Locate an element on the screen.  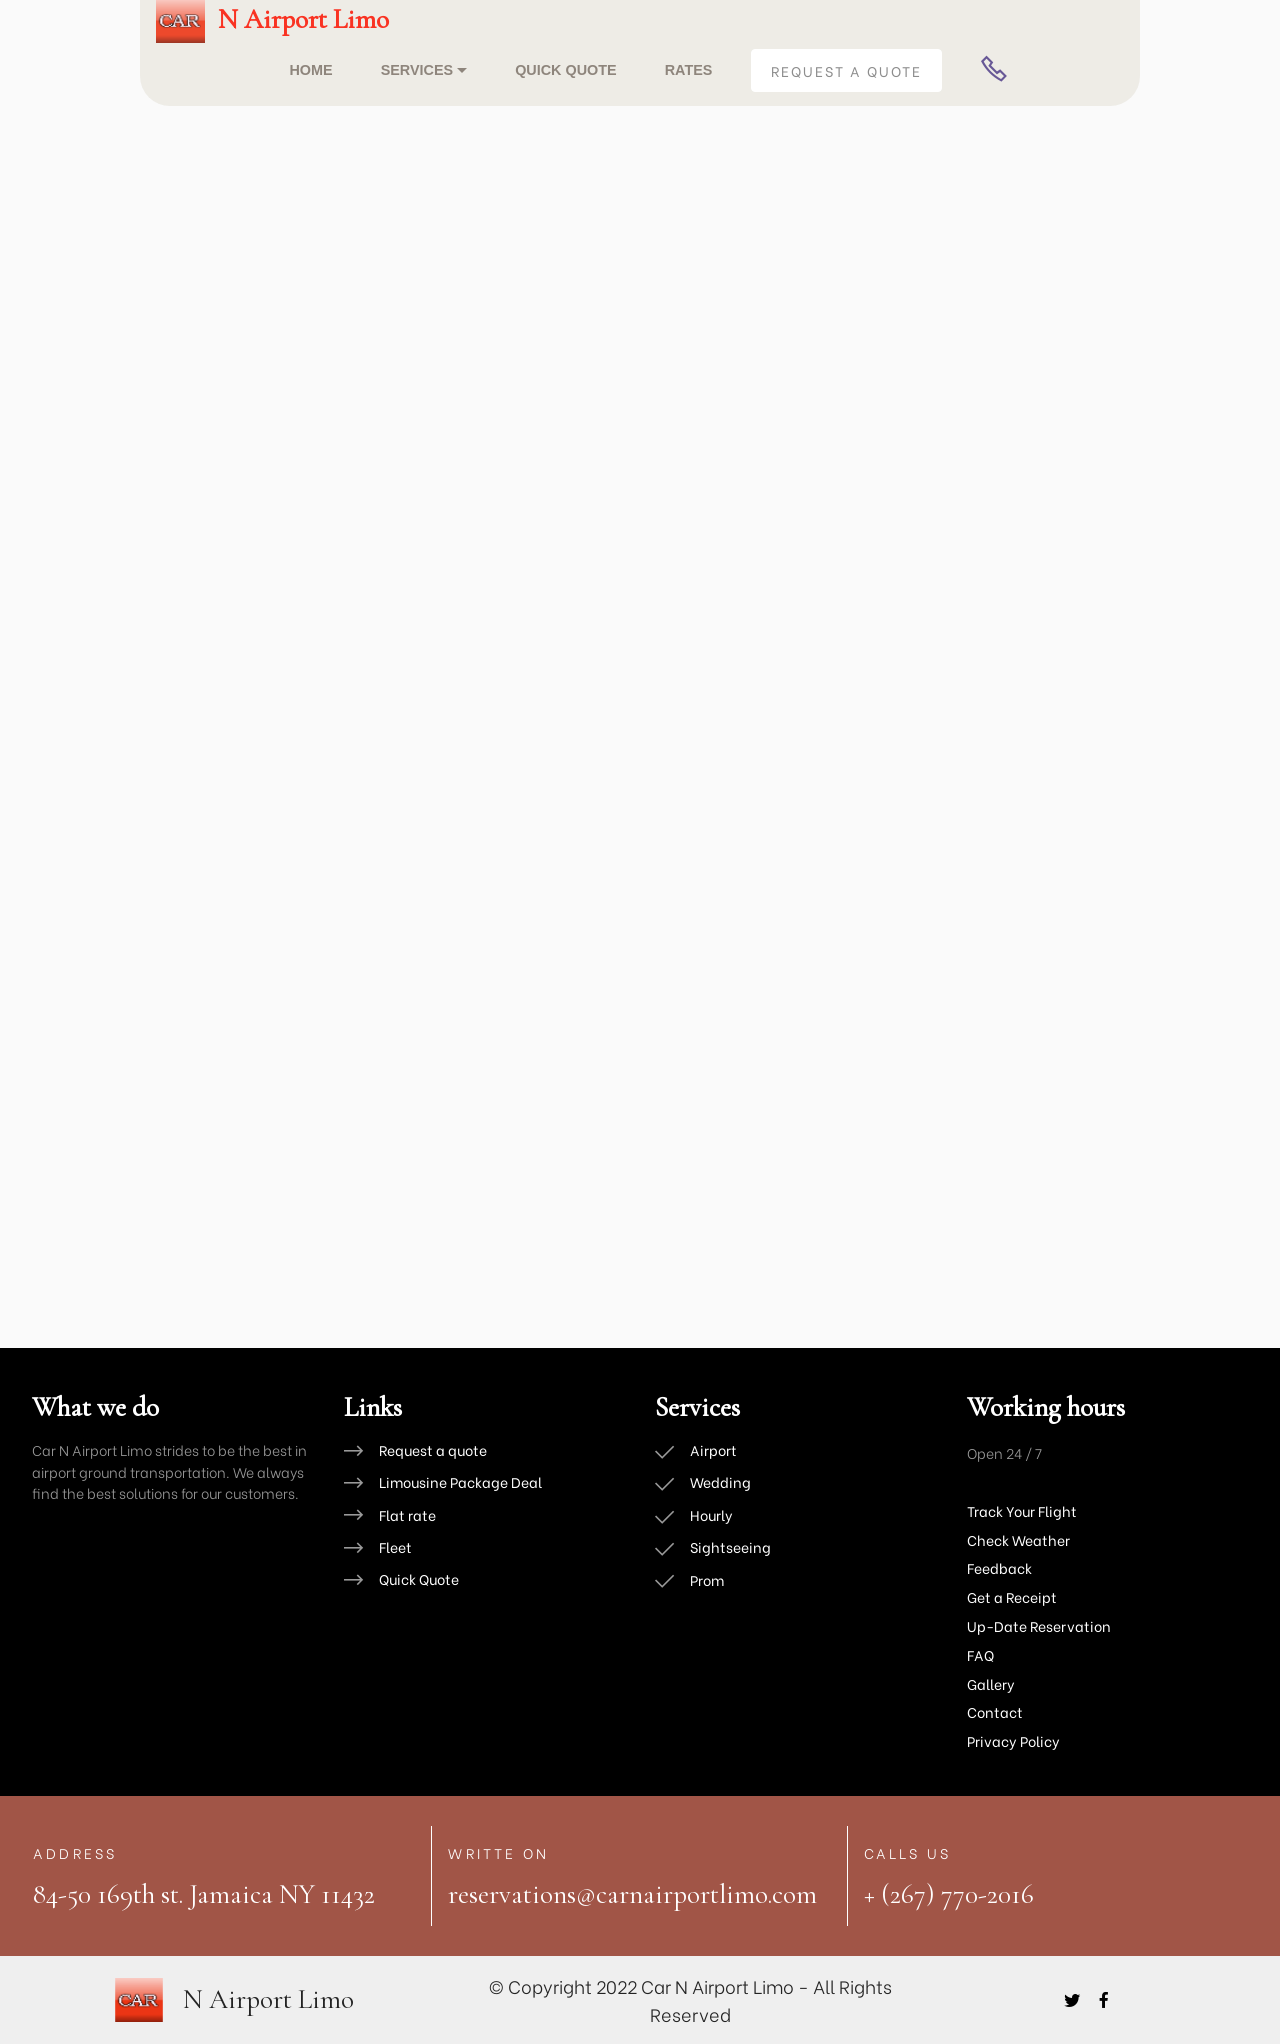
Fleet is located at coordinates (395, 1547).